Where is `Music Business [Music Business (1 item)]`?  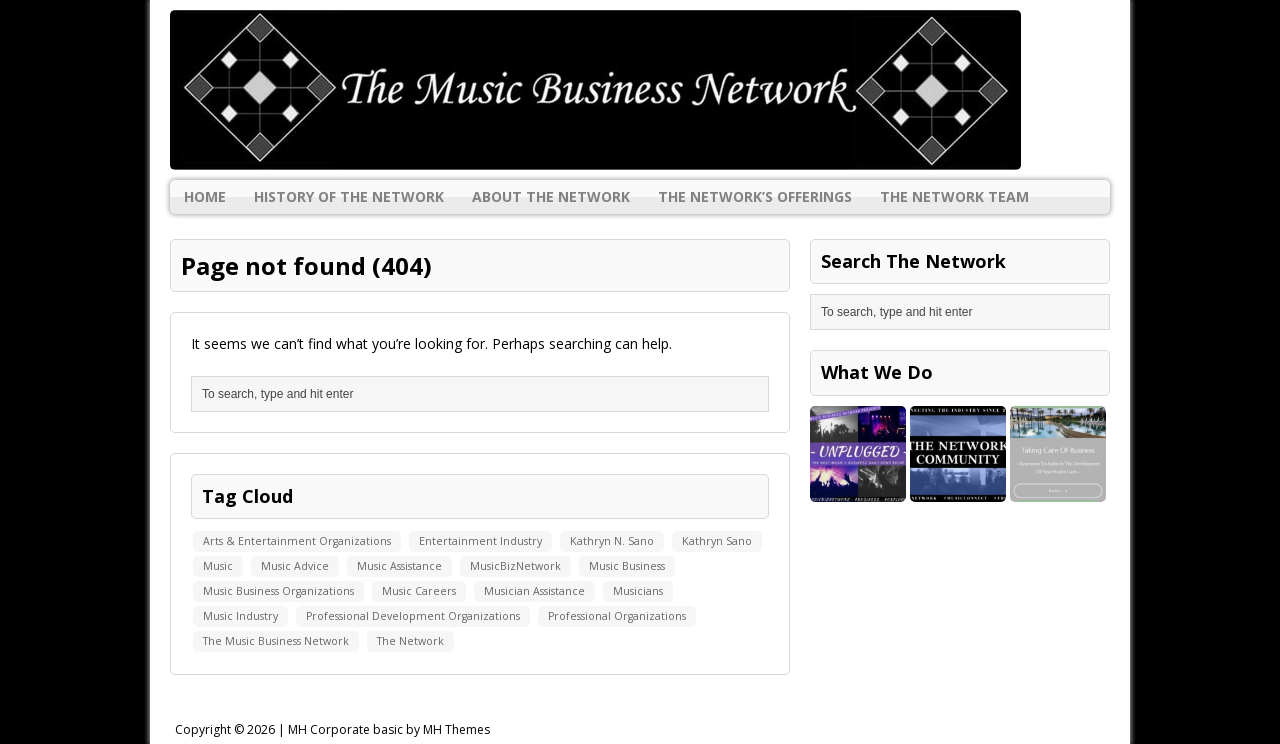
Music Business [Music Business (1 item)] is located at coordinates (627, 566).